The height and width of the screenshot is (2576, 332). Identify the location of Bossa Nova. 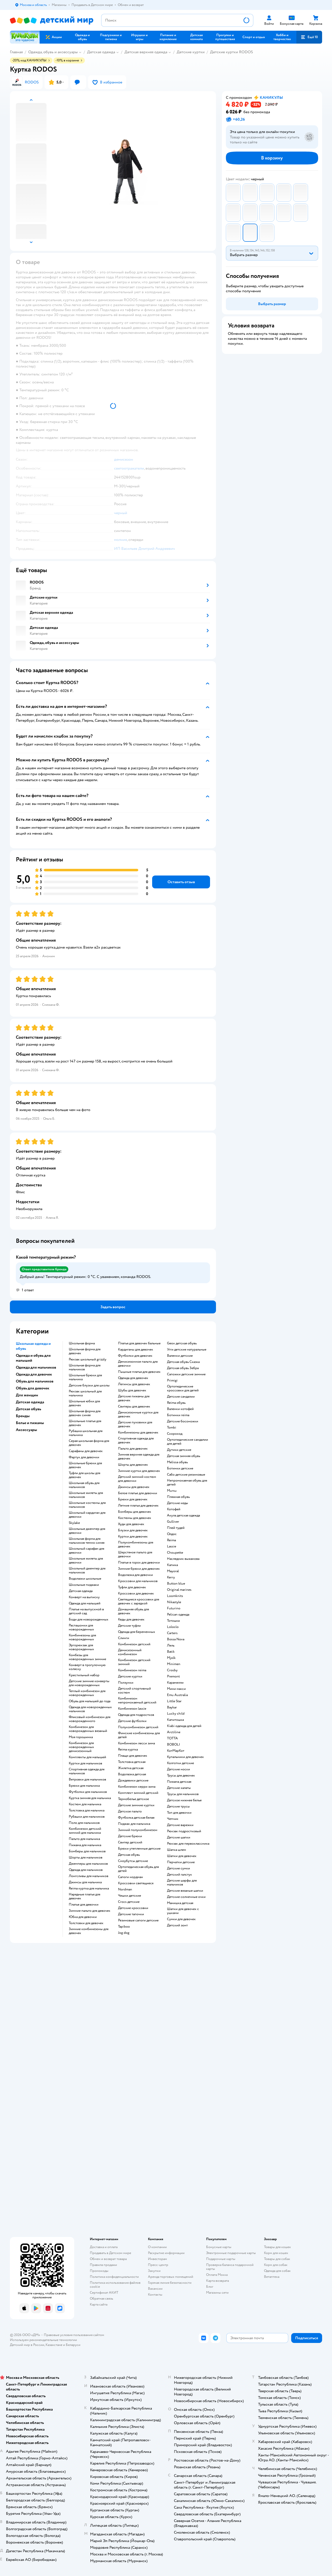
(175, 1639).